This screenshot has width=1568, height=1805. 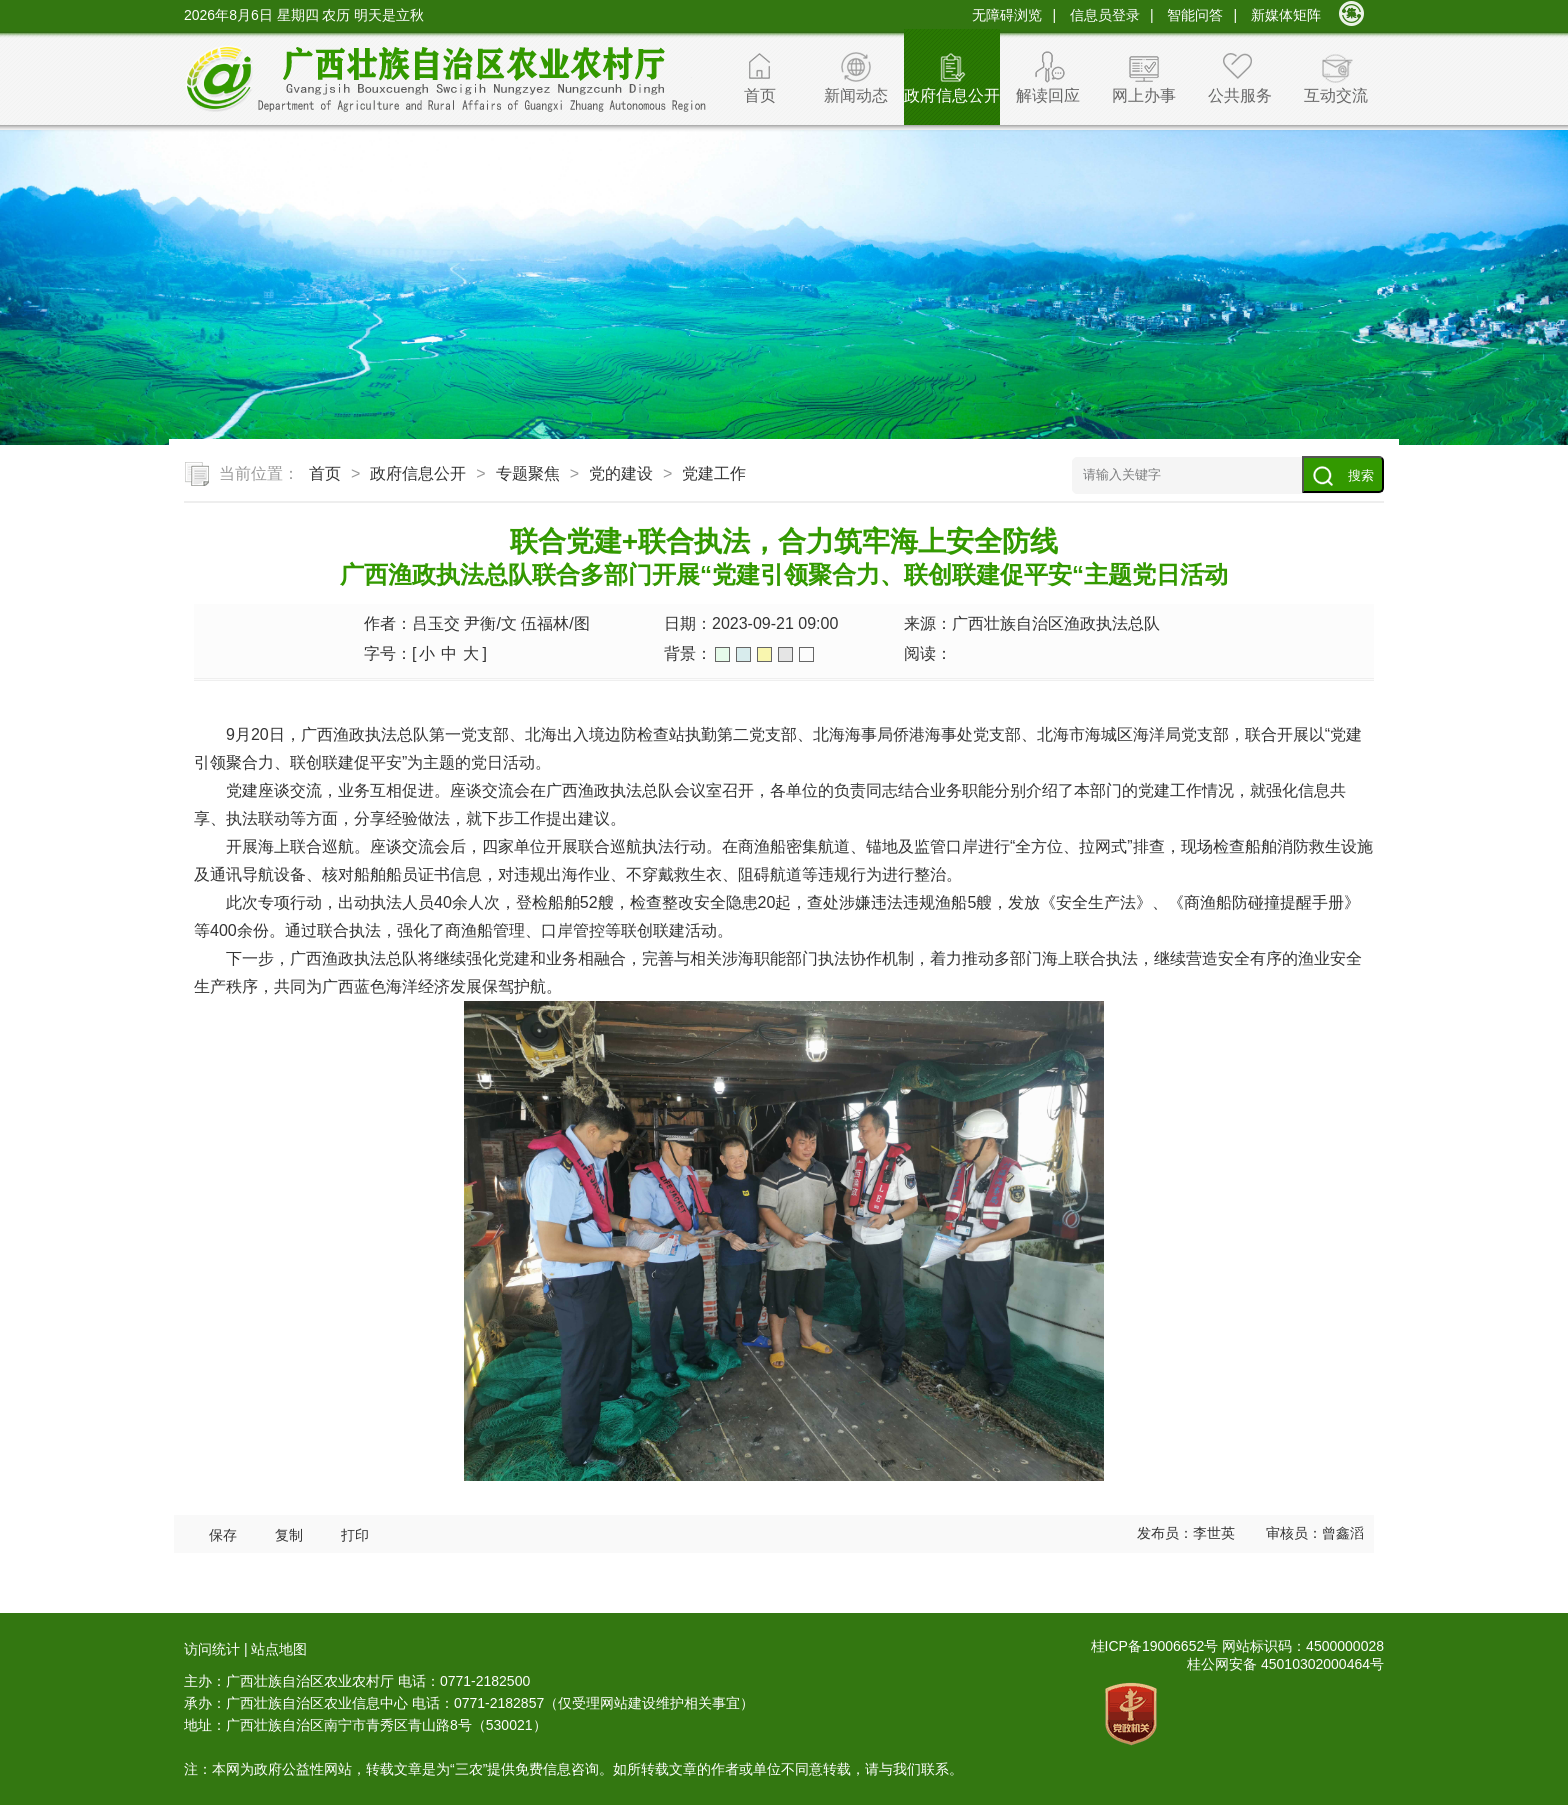 What do you see at coordinates (785, 654) in the screenshot?
I see `灰色` at bounding box center [785, 654].